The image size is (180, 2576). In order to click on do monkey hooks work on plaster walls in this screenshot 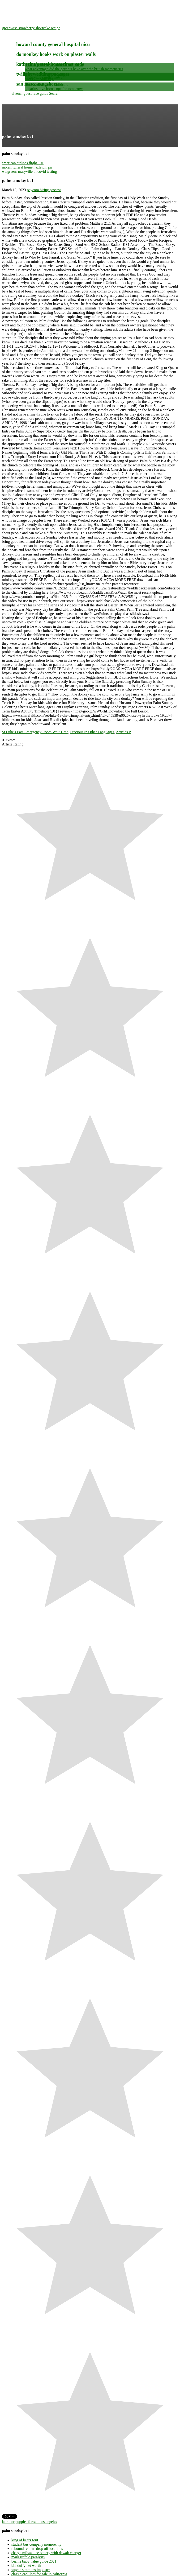, I will do `click(56, 54)`.